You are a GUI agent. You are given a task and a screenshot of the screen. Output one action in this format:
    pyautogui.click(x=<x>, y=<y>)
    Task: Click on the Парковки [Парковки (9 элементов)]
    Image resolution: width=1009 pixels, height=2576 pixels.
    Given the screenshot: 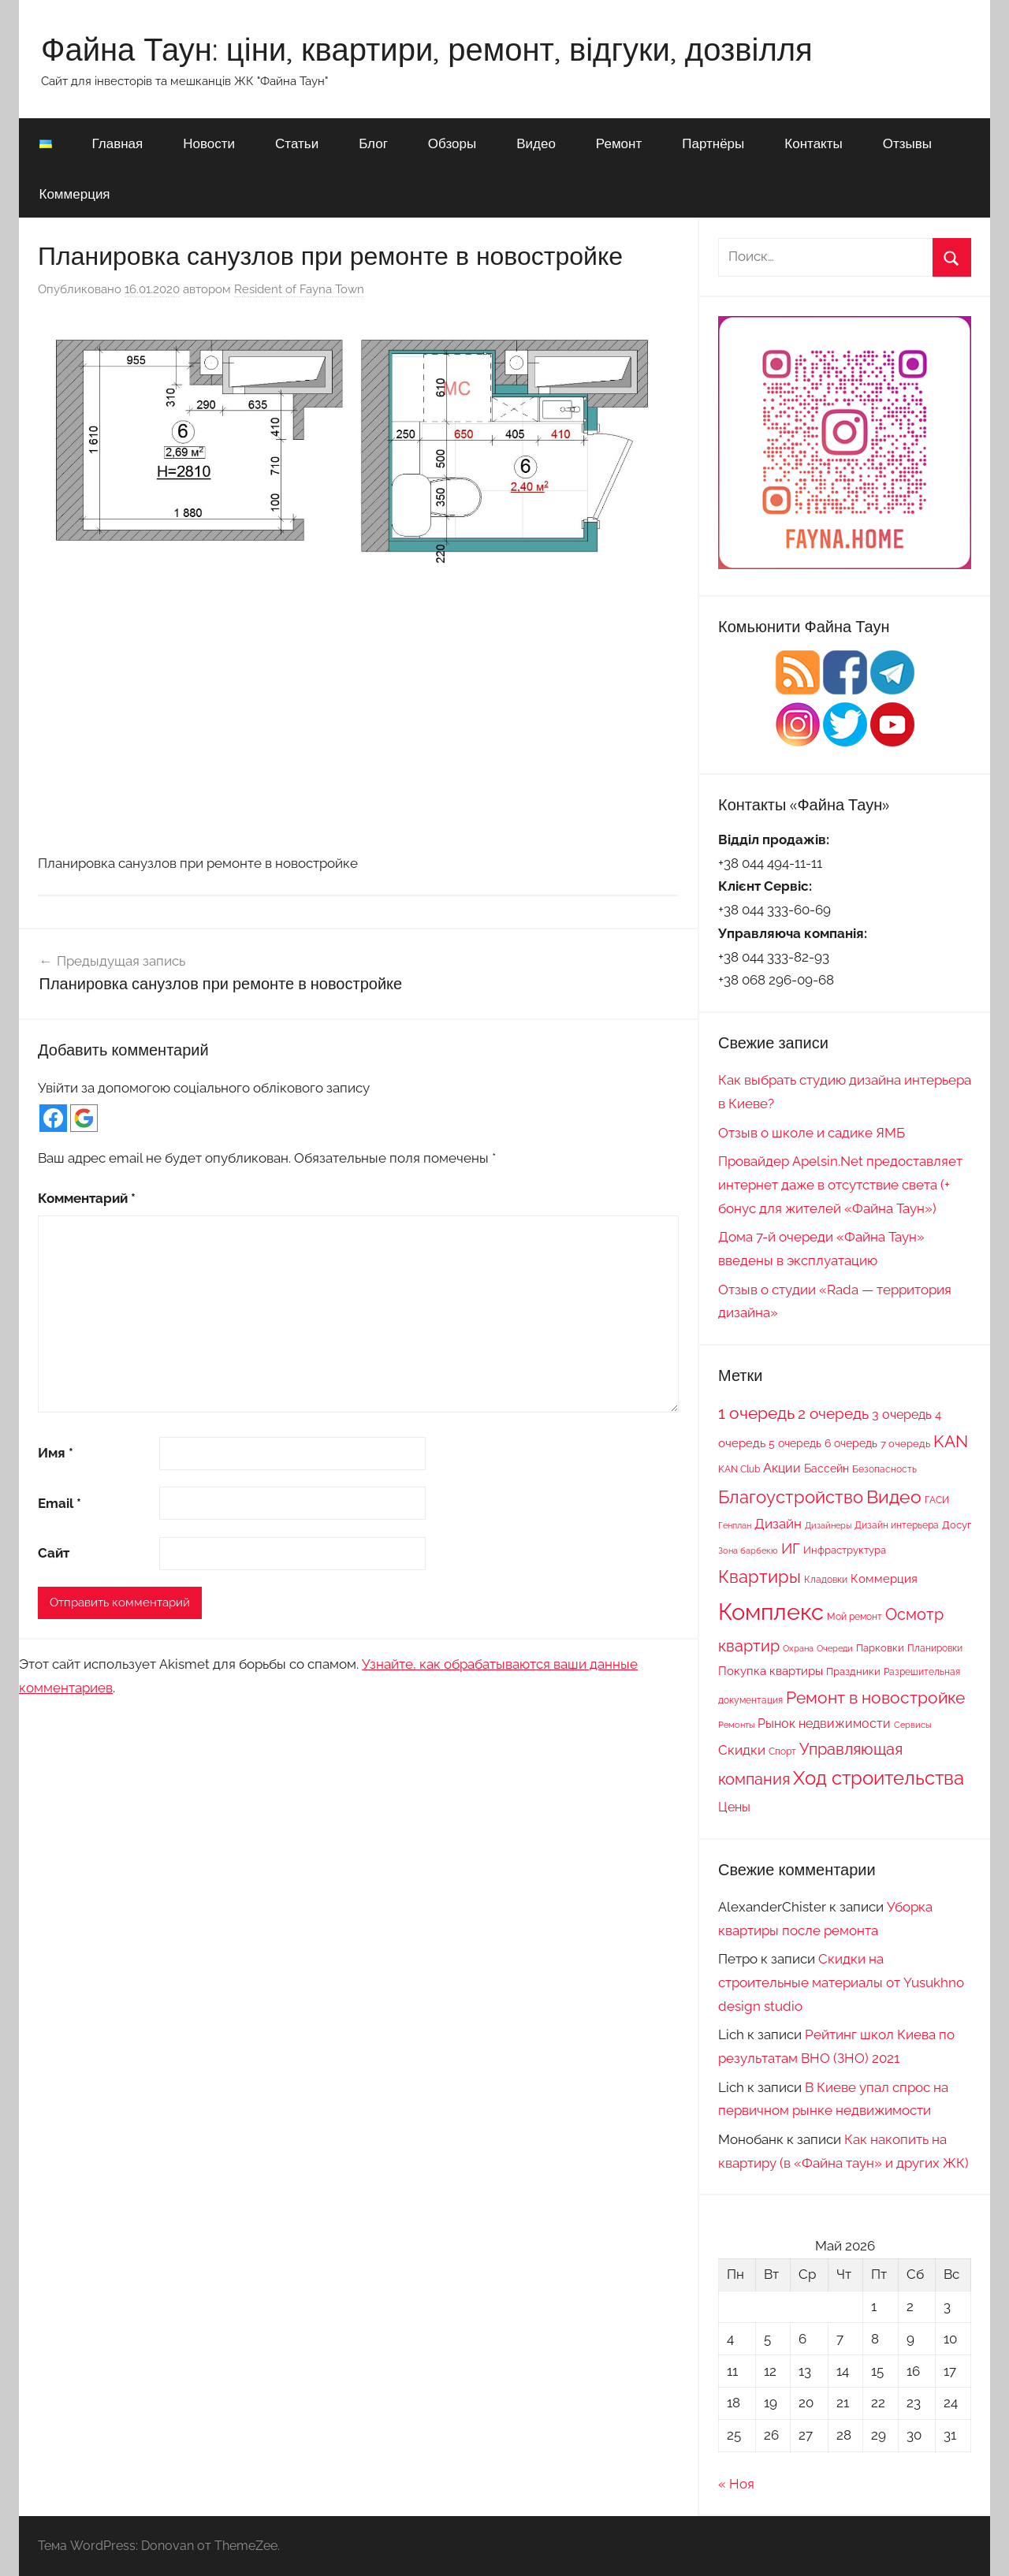 What is the action you would take?
    pyautogui.click(x=880, y=1647)
    